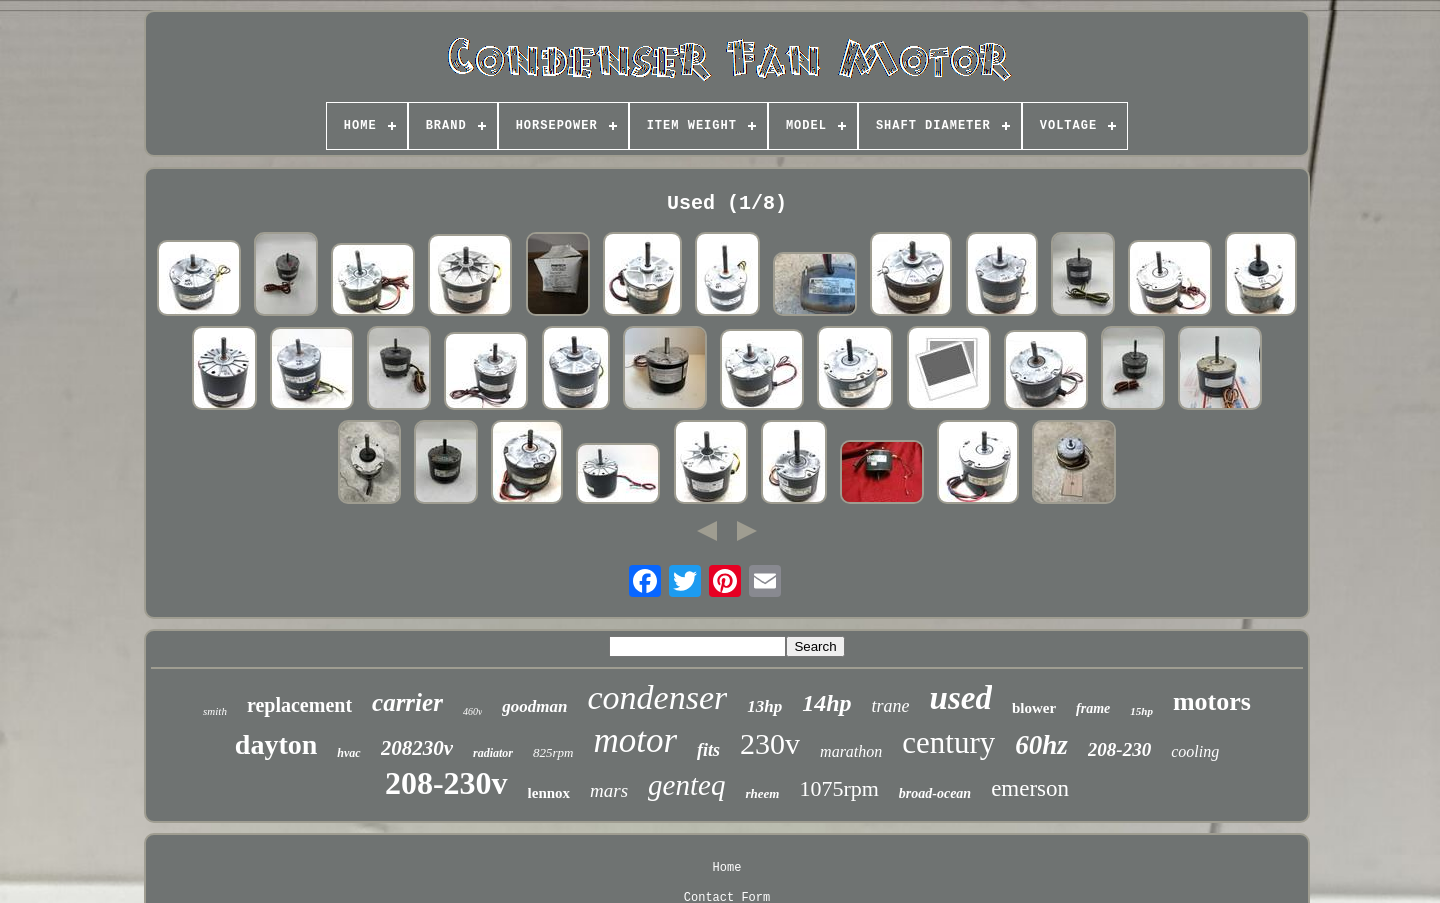 Image resolution: width=1440 pixels, height=903 pixels. I want to click on smith, so click(215, 711).